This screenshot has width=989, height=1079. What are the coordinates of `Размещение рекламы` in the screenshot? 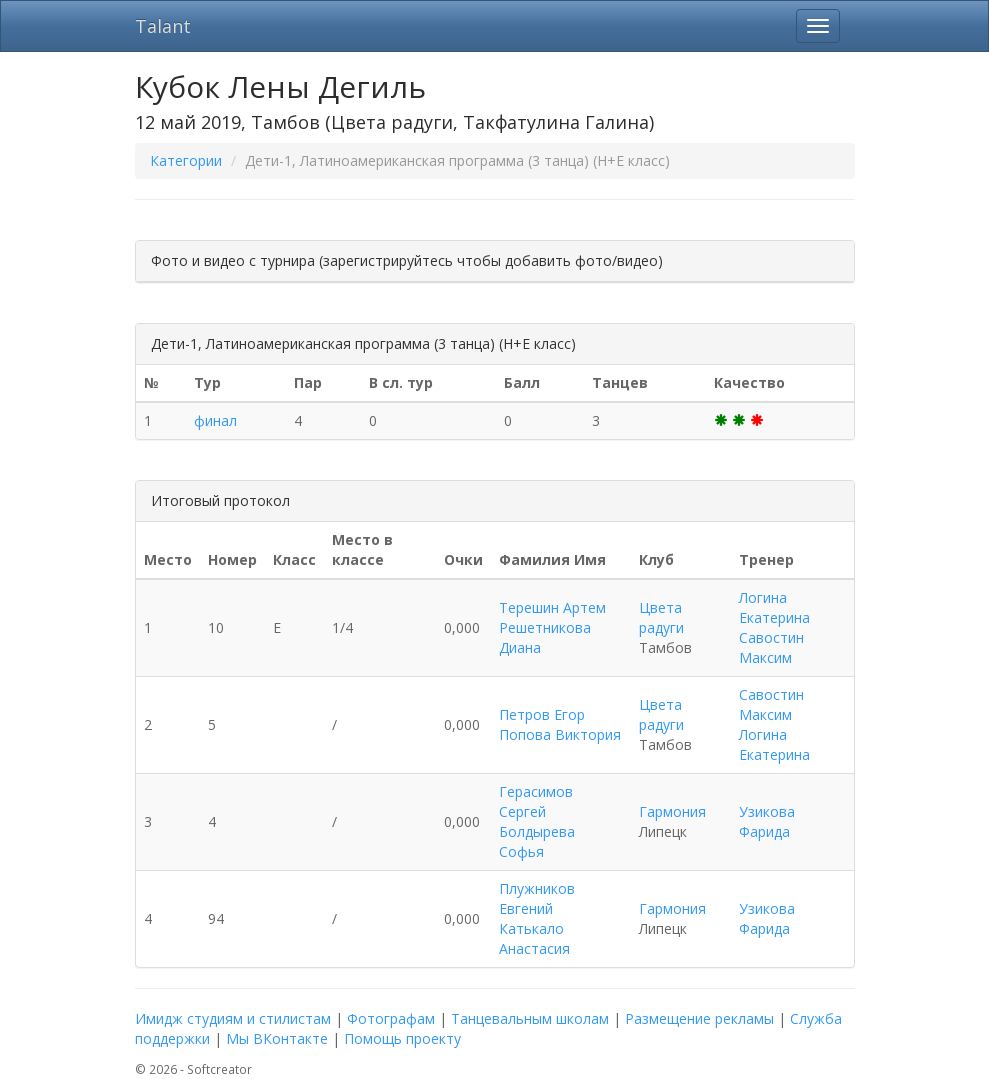 It's located at (699, 1018).